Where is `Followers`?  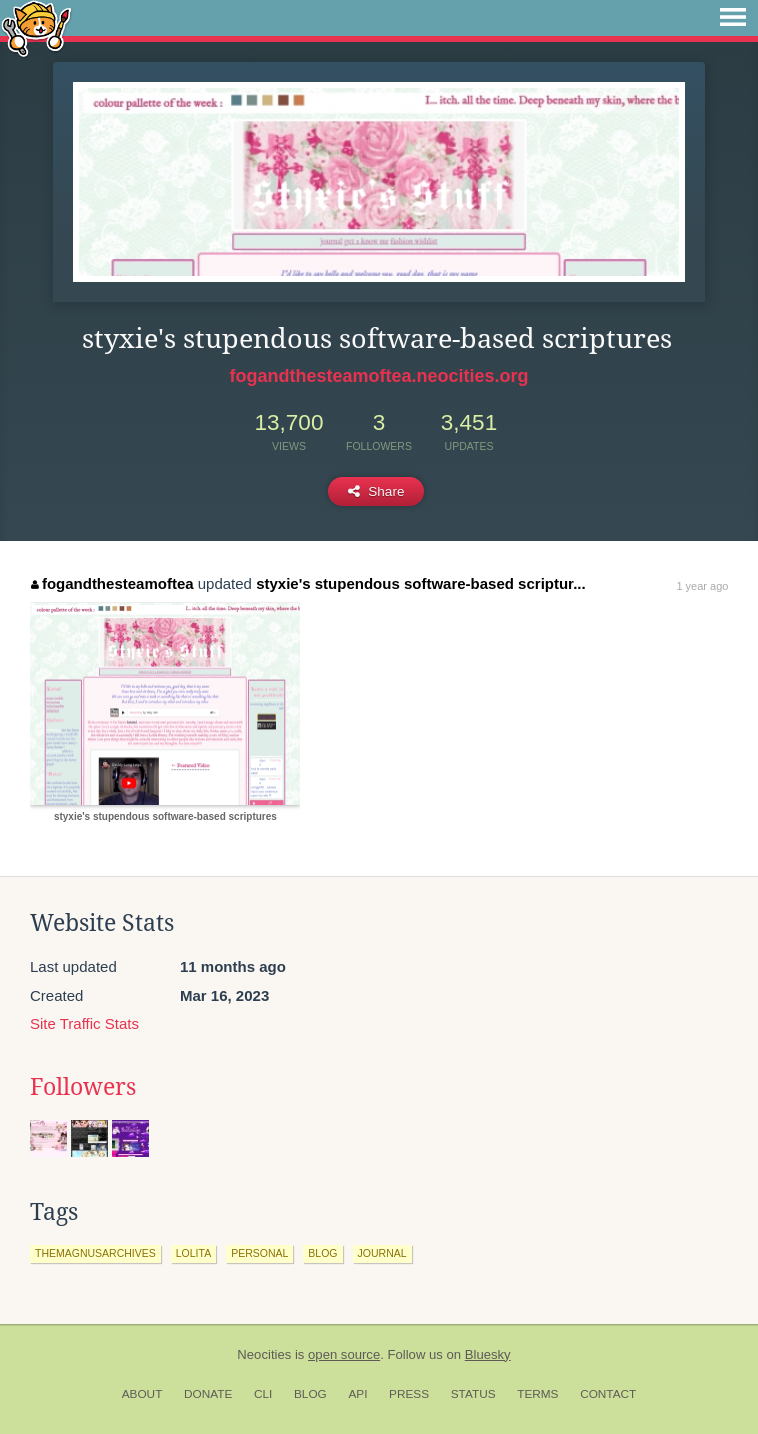 Followers is located at coordinates (83, 1087).